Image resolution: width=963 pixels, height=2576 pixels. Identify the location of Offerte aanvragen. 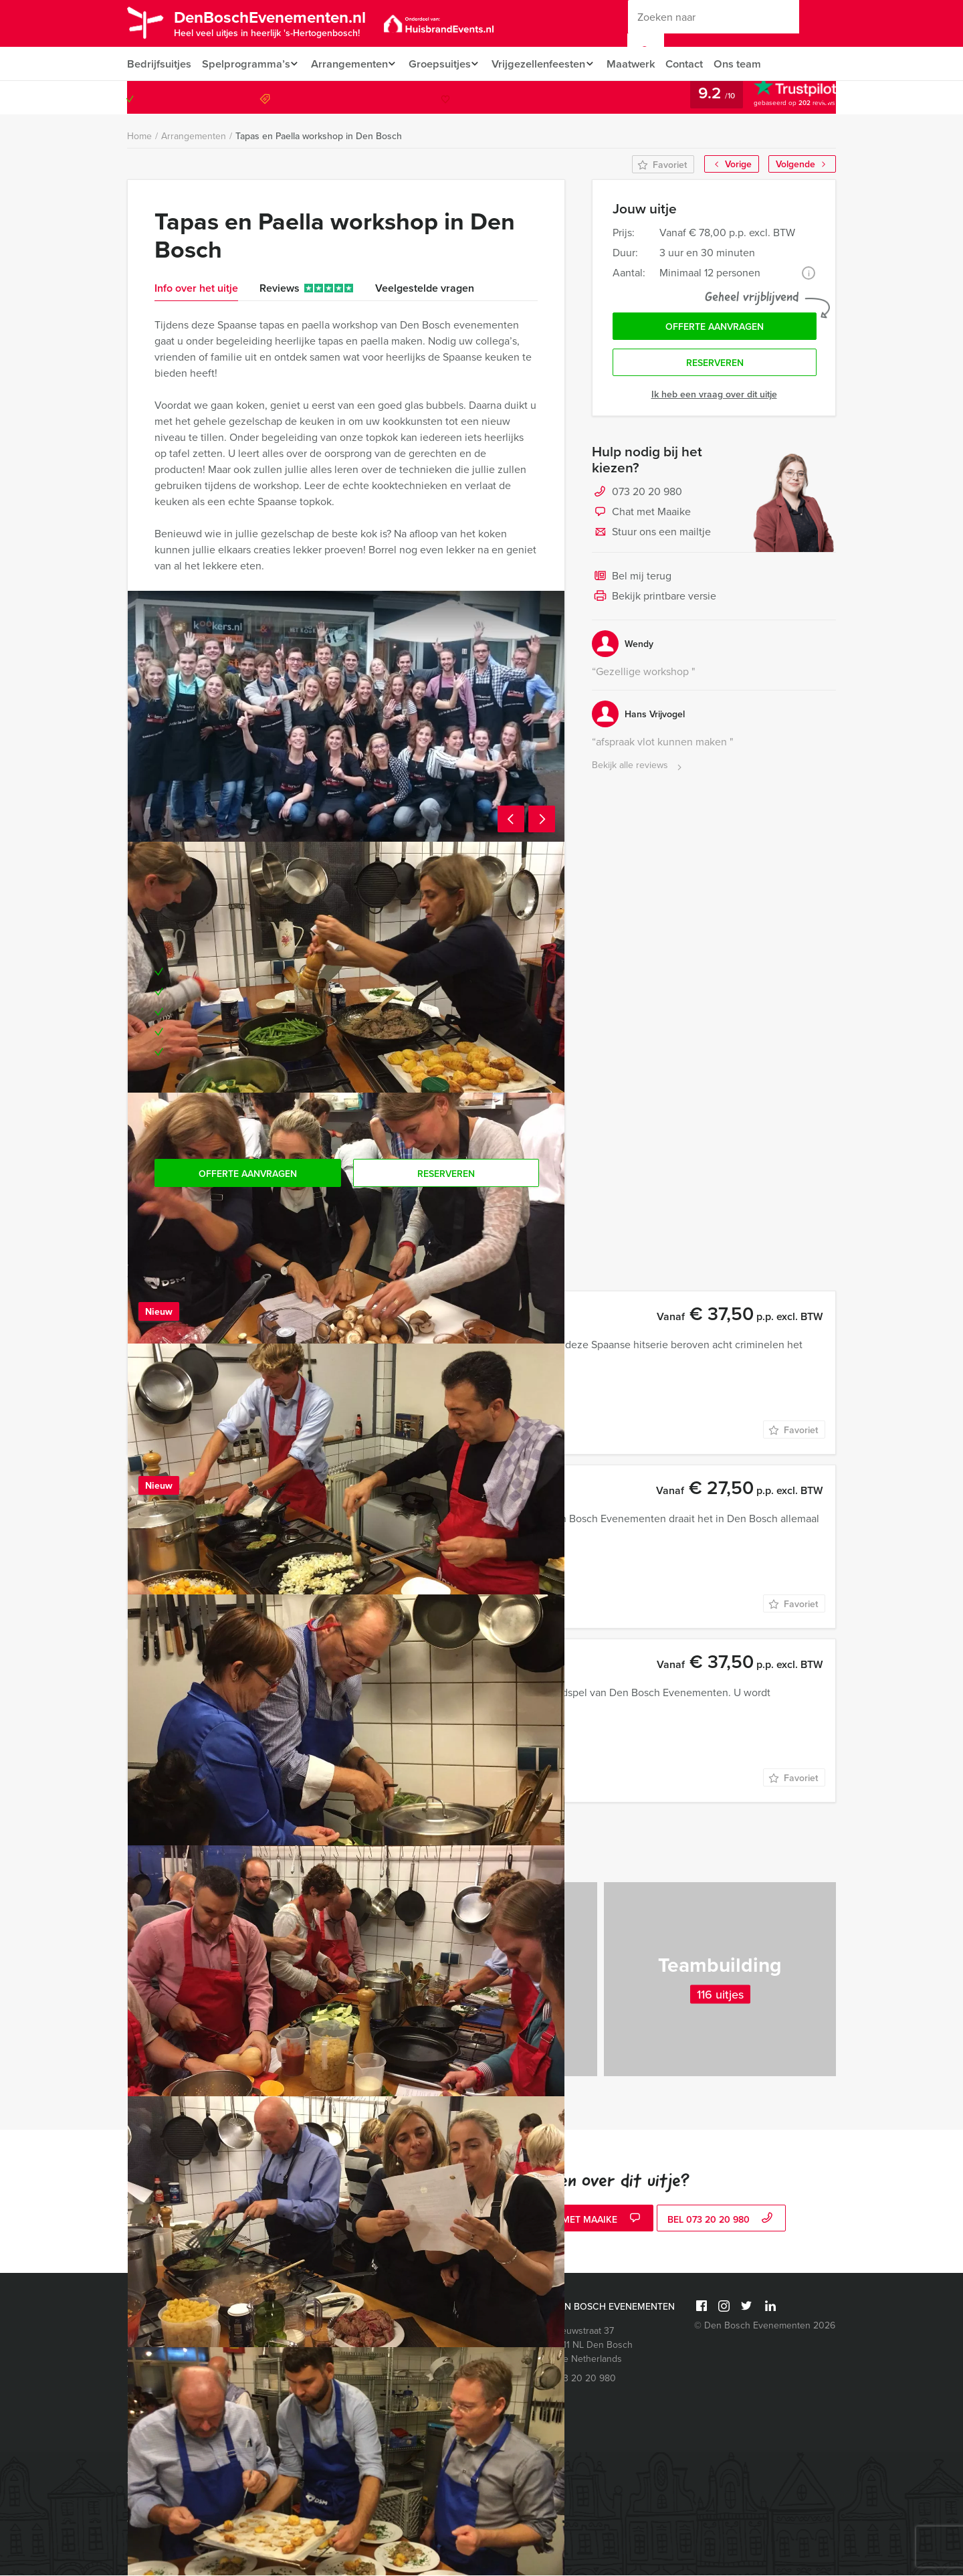
(714, 328).